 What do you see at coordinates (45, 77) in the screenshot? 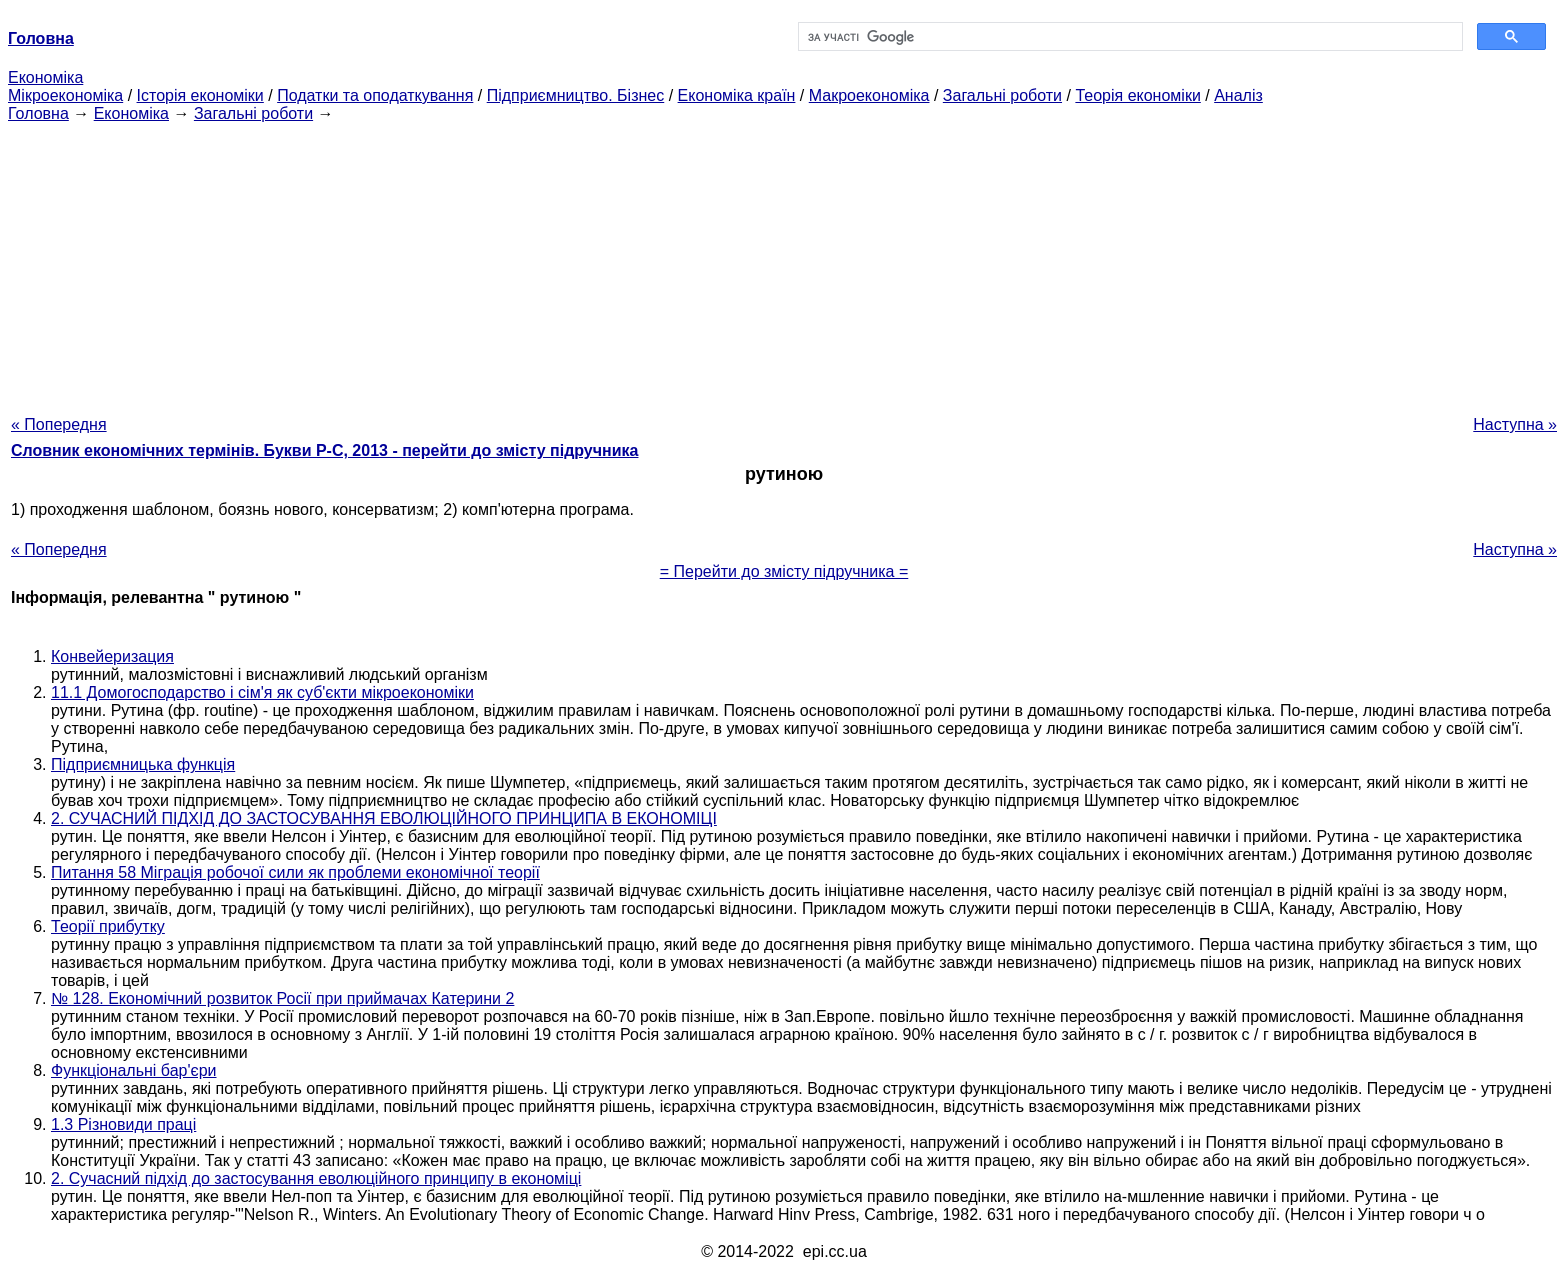
I see `Економіка` at bounding box center [45, 77].